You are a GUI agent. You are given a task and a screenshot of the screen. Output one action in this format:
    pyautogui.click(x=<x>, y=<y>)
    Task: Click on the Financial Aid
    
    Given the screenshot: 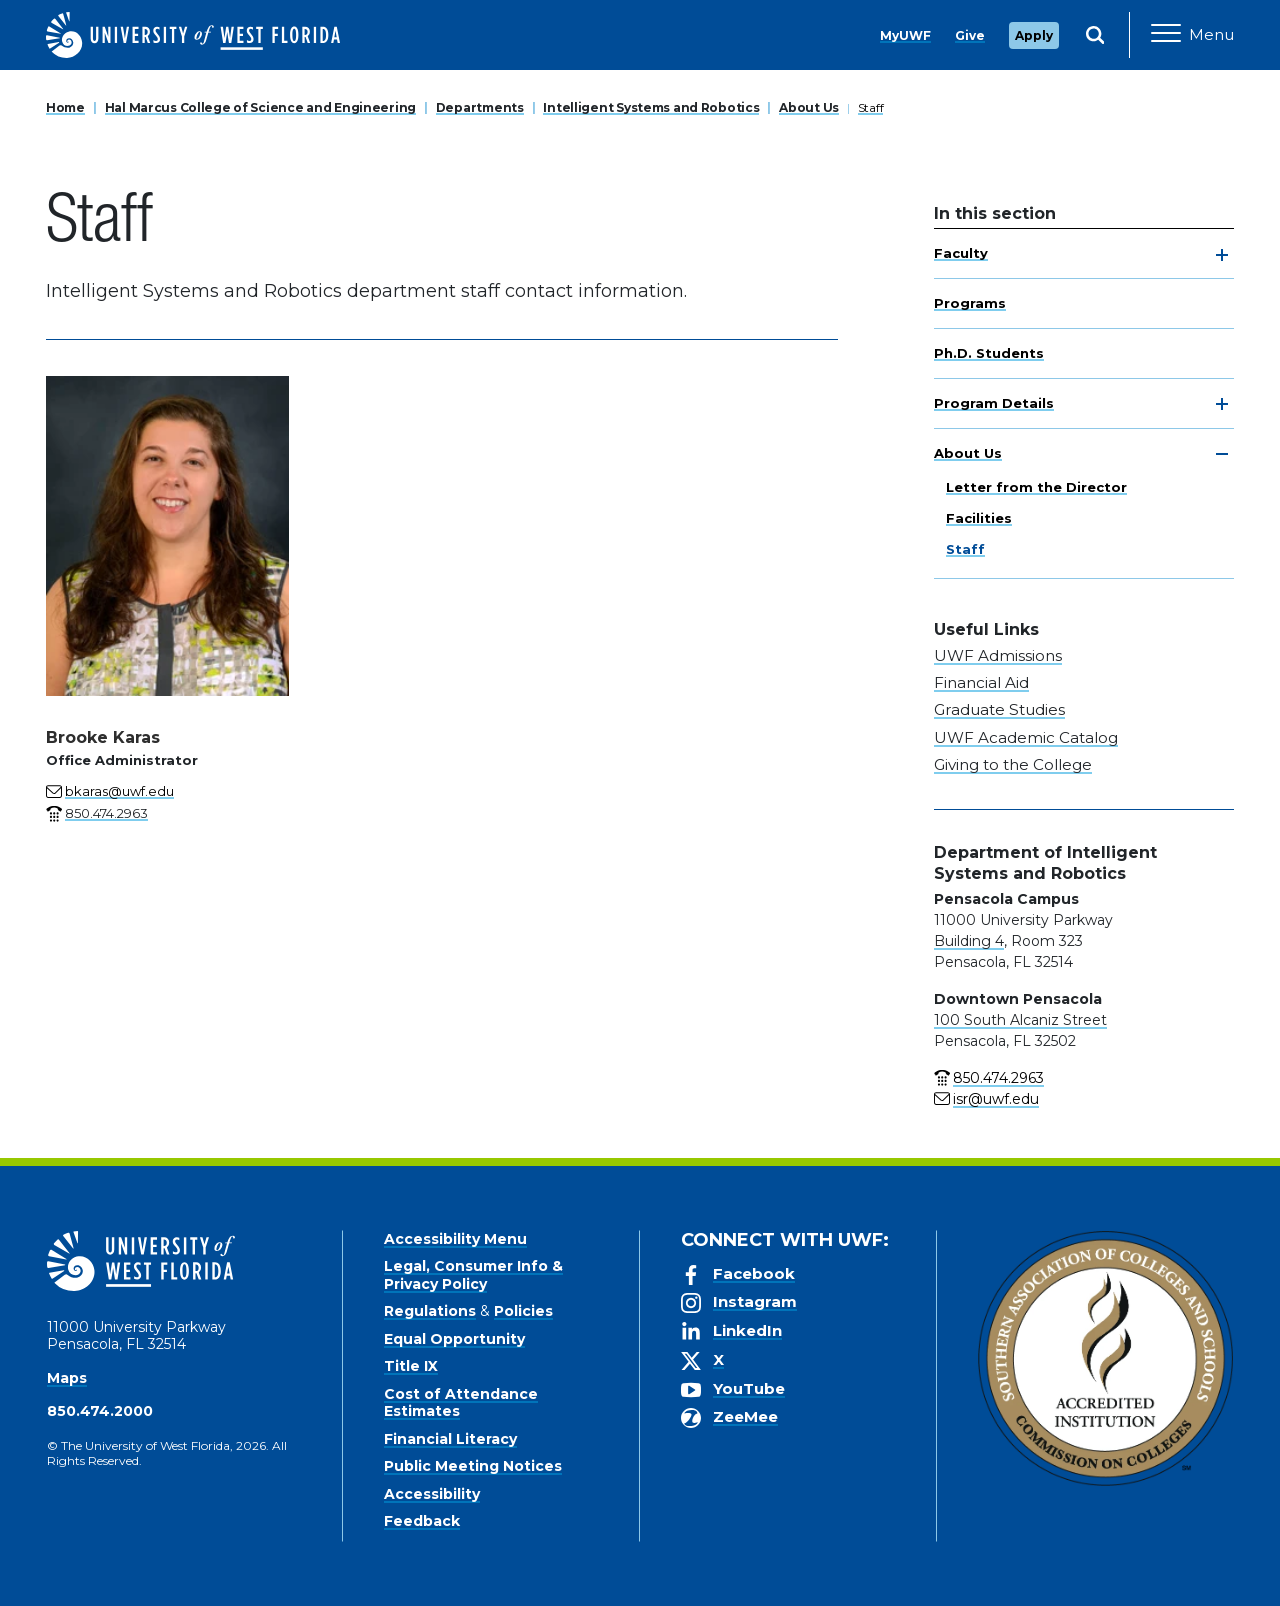 What is the action you would take?
    pyautogui.click(x=981, y=682)
    